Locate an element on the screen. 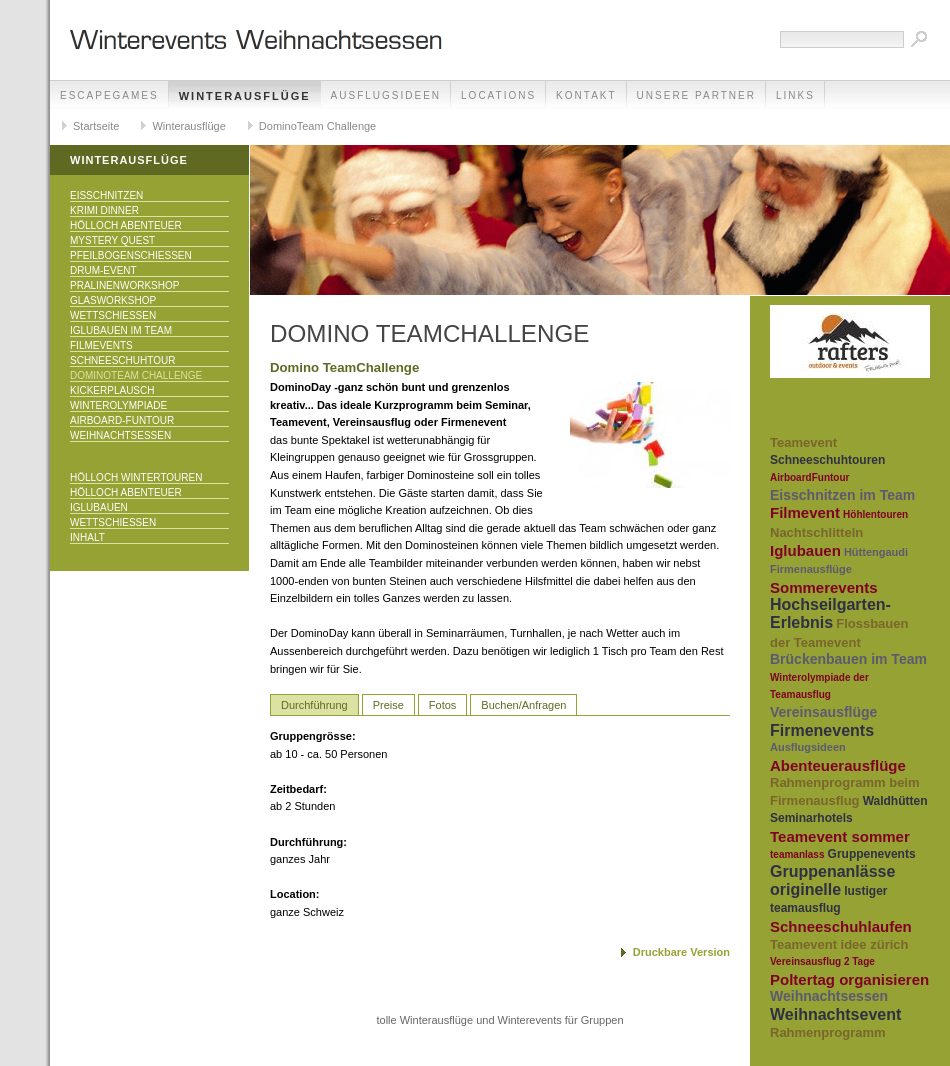 Image resolution: width=950 pixels, height=1066 pixels. Hochseilgarten-Erlebnis is located at coordinates (830, 613).